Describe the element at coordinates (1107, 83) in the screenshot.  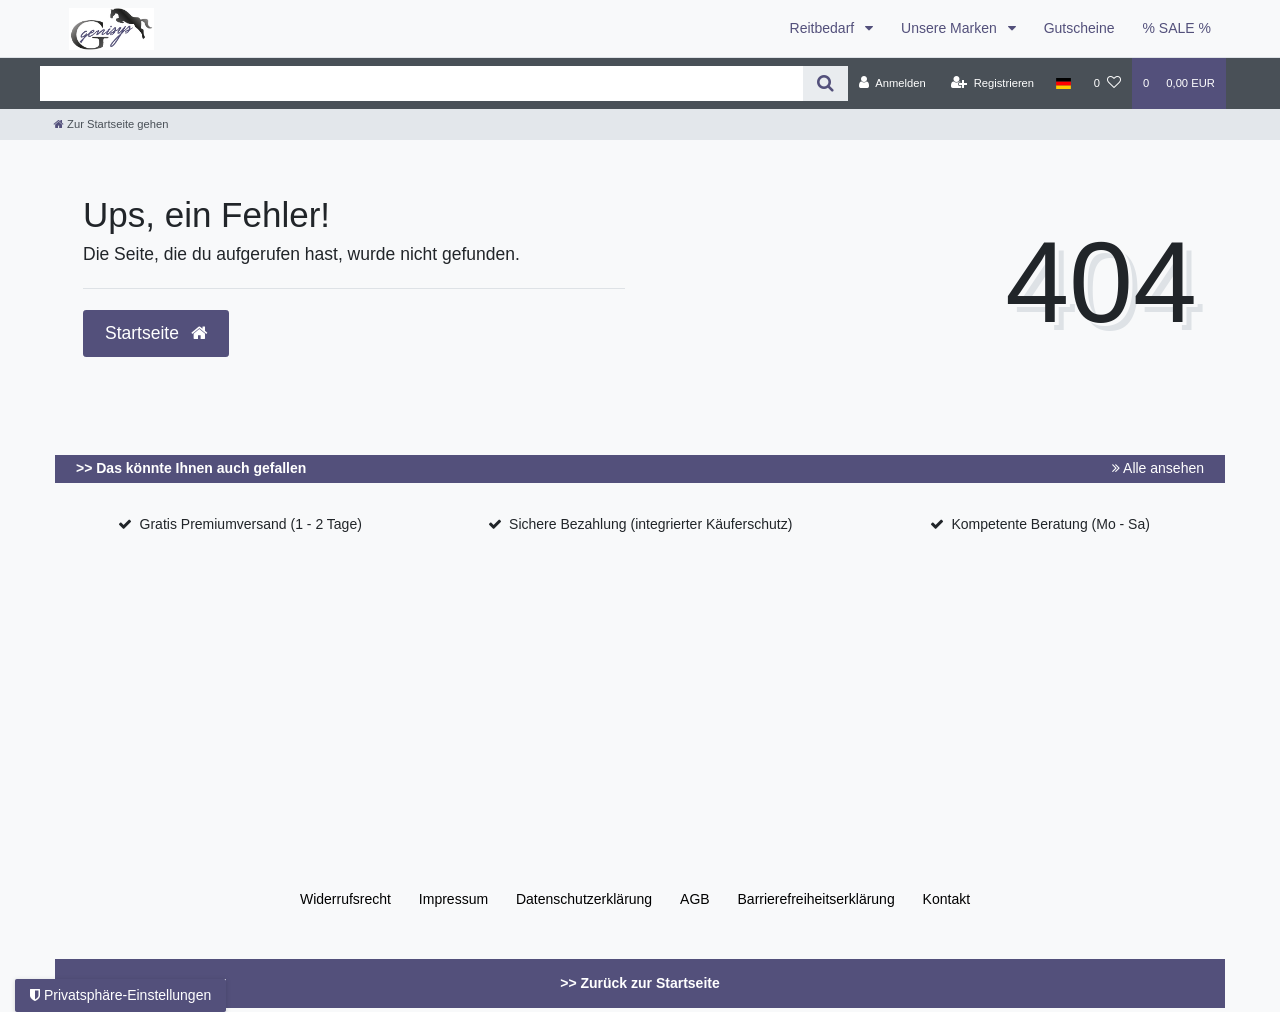
I see `[Wunschliste]` at that location.